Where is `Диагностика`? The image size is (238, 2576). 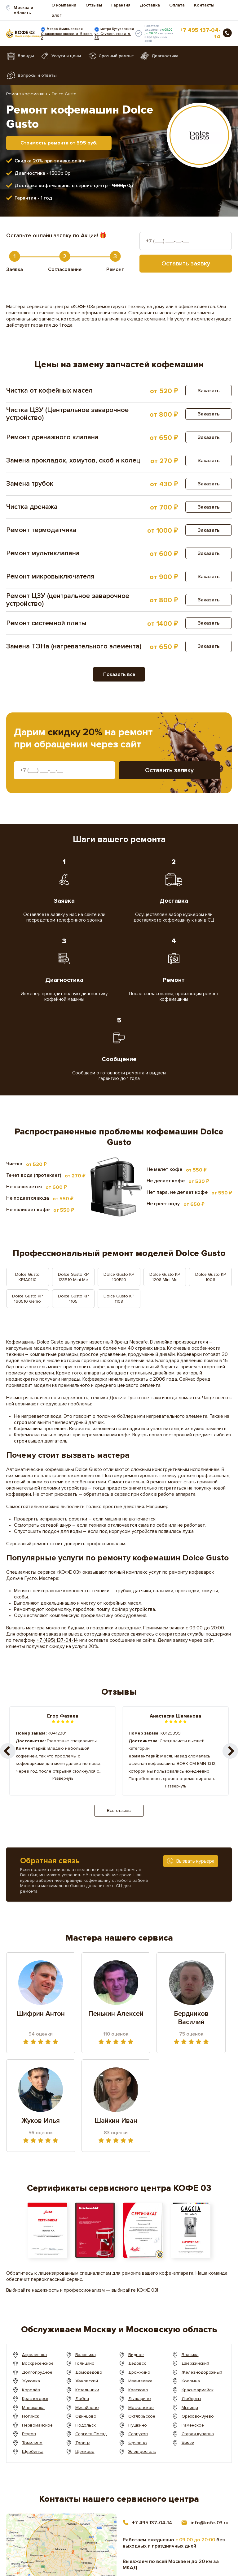 Диагностика is located at coordinates (165, 55).